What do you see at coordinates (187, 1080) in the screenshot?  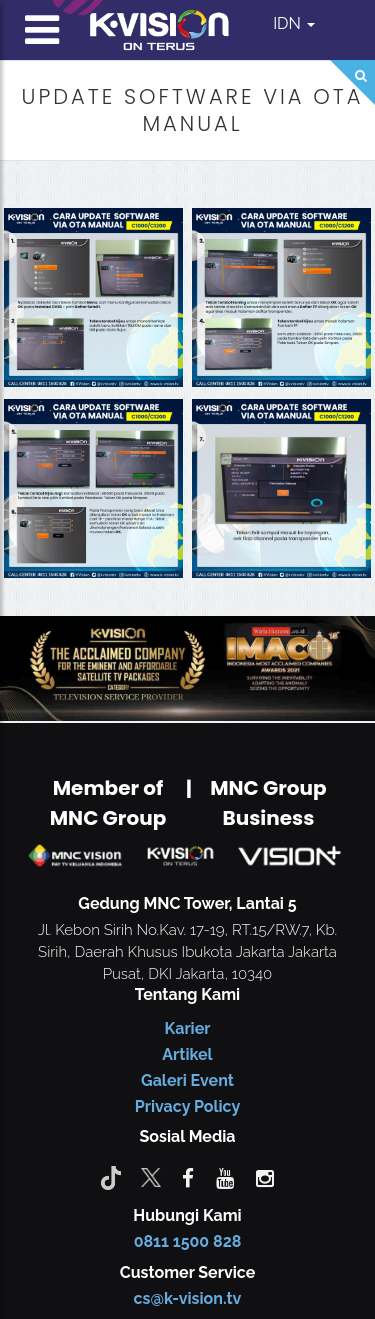 I see `Galeri Event` at bounding box center [187, 1080].